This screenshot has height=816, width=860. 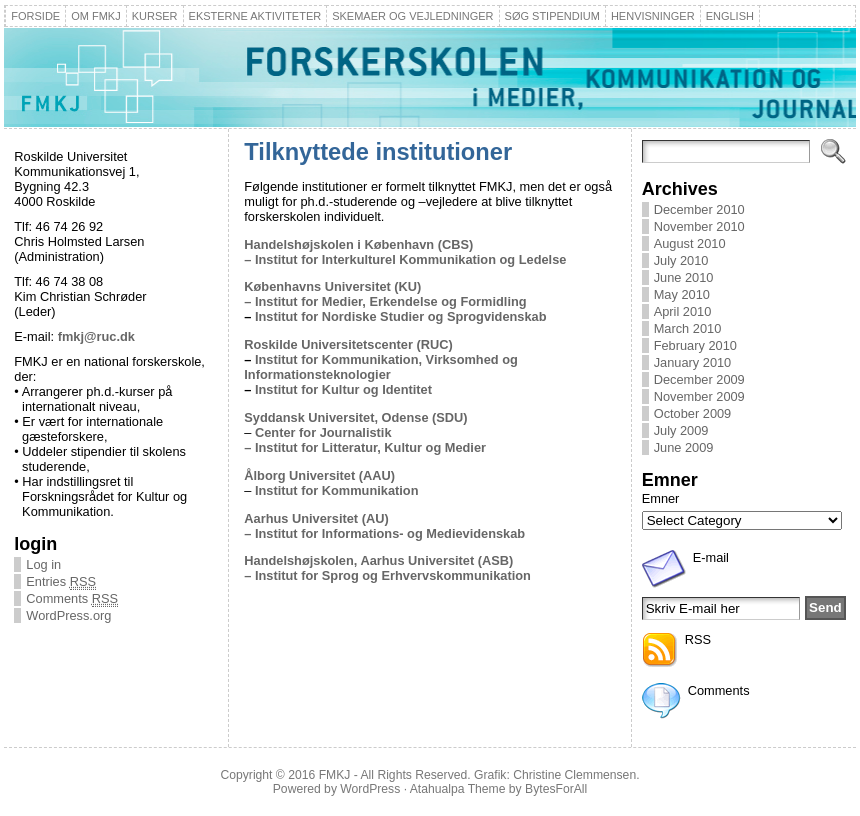 I want to click on Log in, so click(x=43, y=564).